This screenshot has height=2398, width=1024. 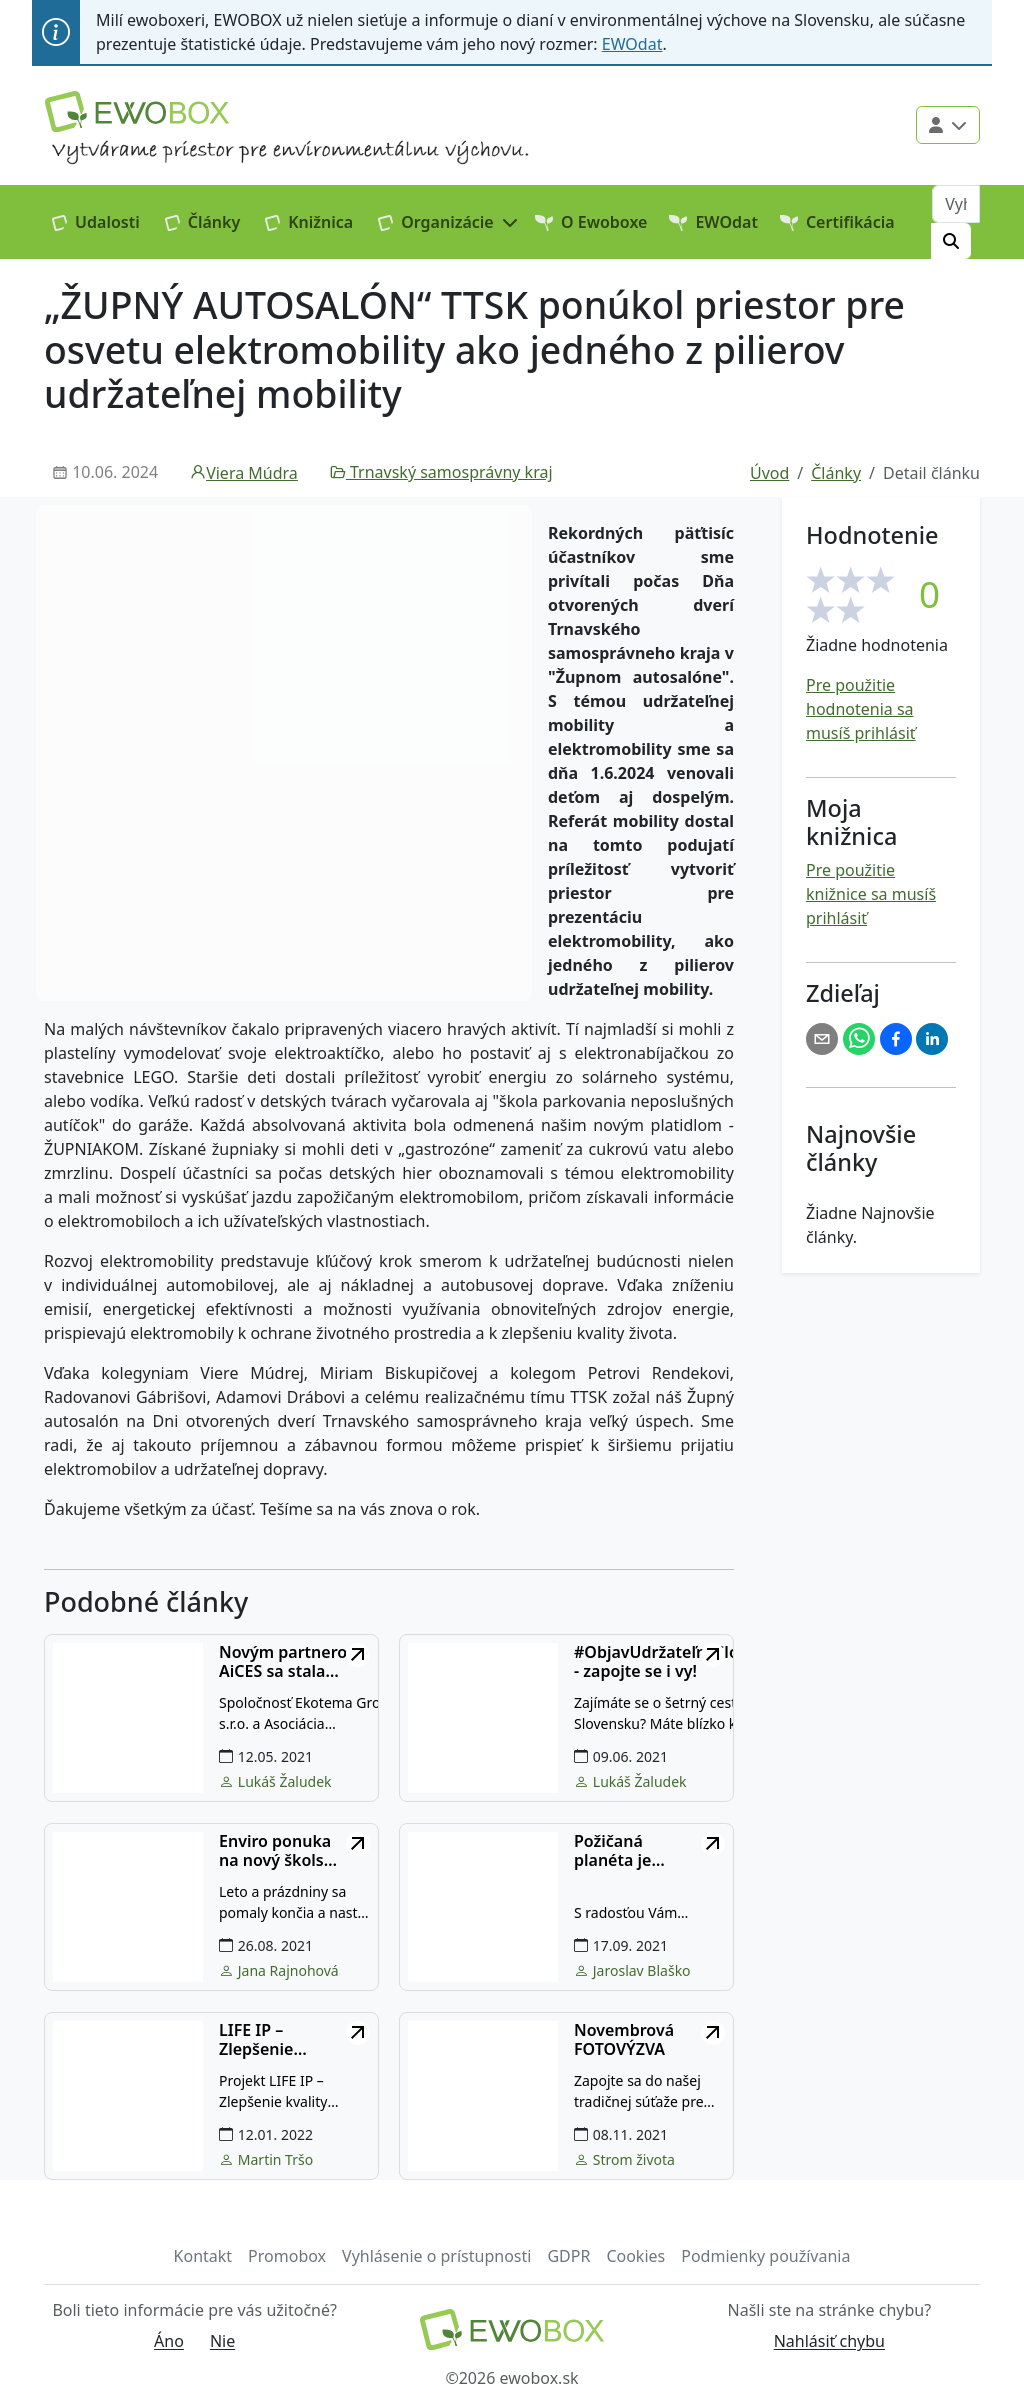 What do you see at coordinates (568, 2256) in the screenshot?
I see `GDPR` at bounding box center [568, 2256].